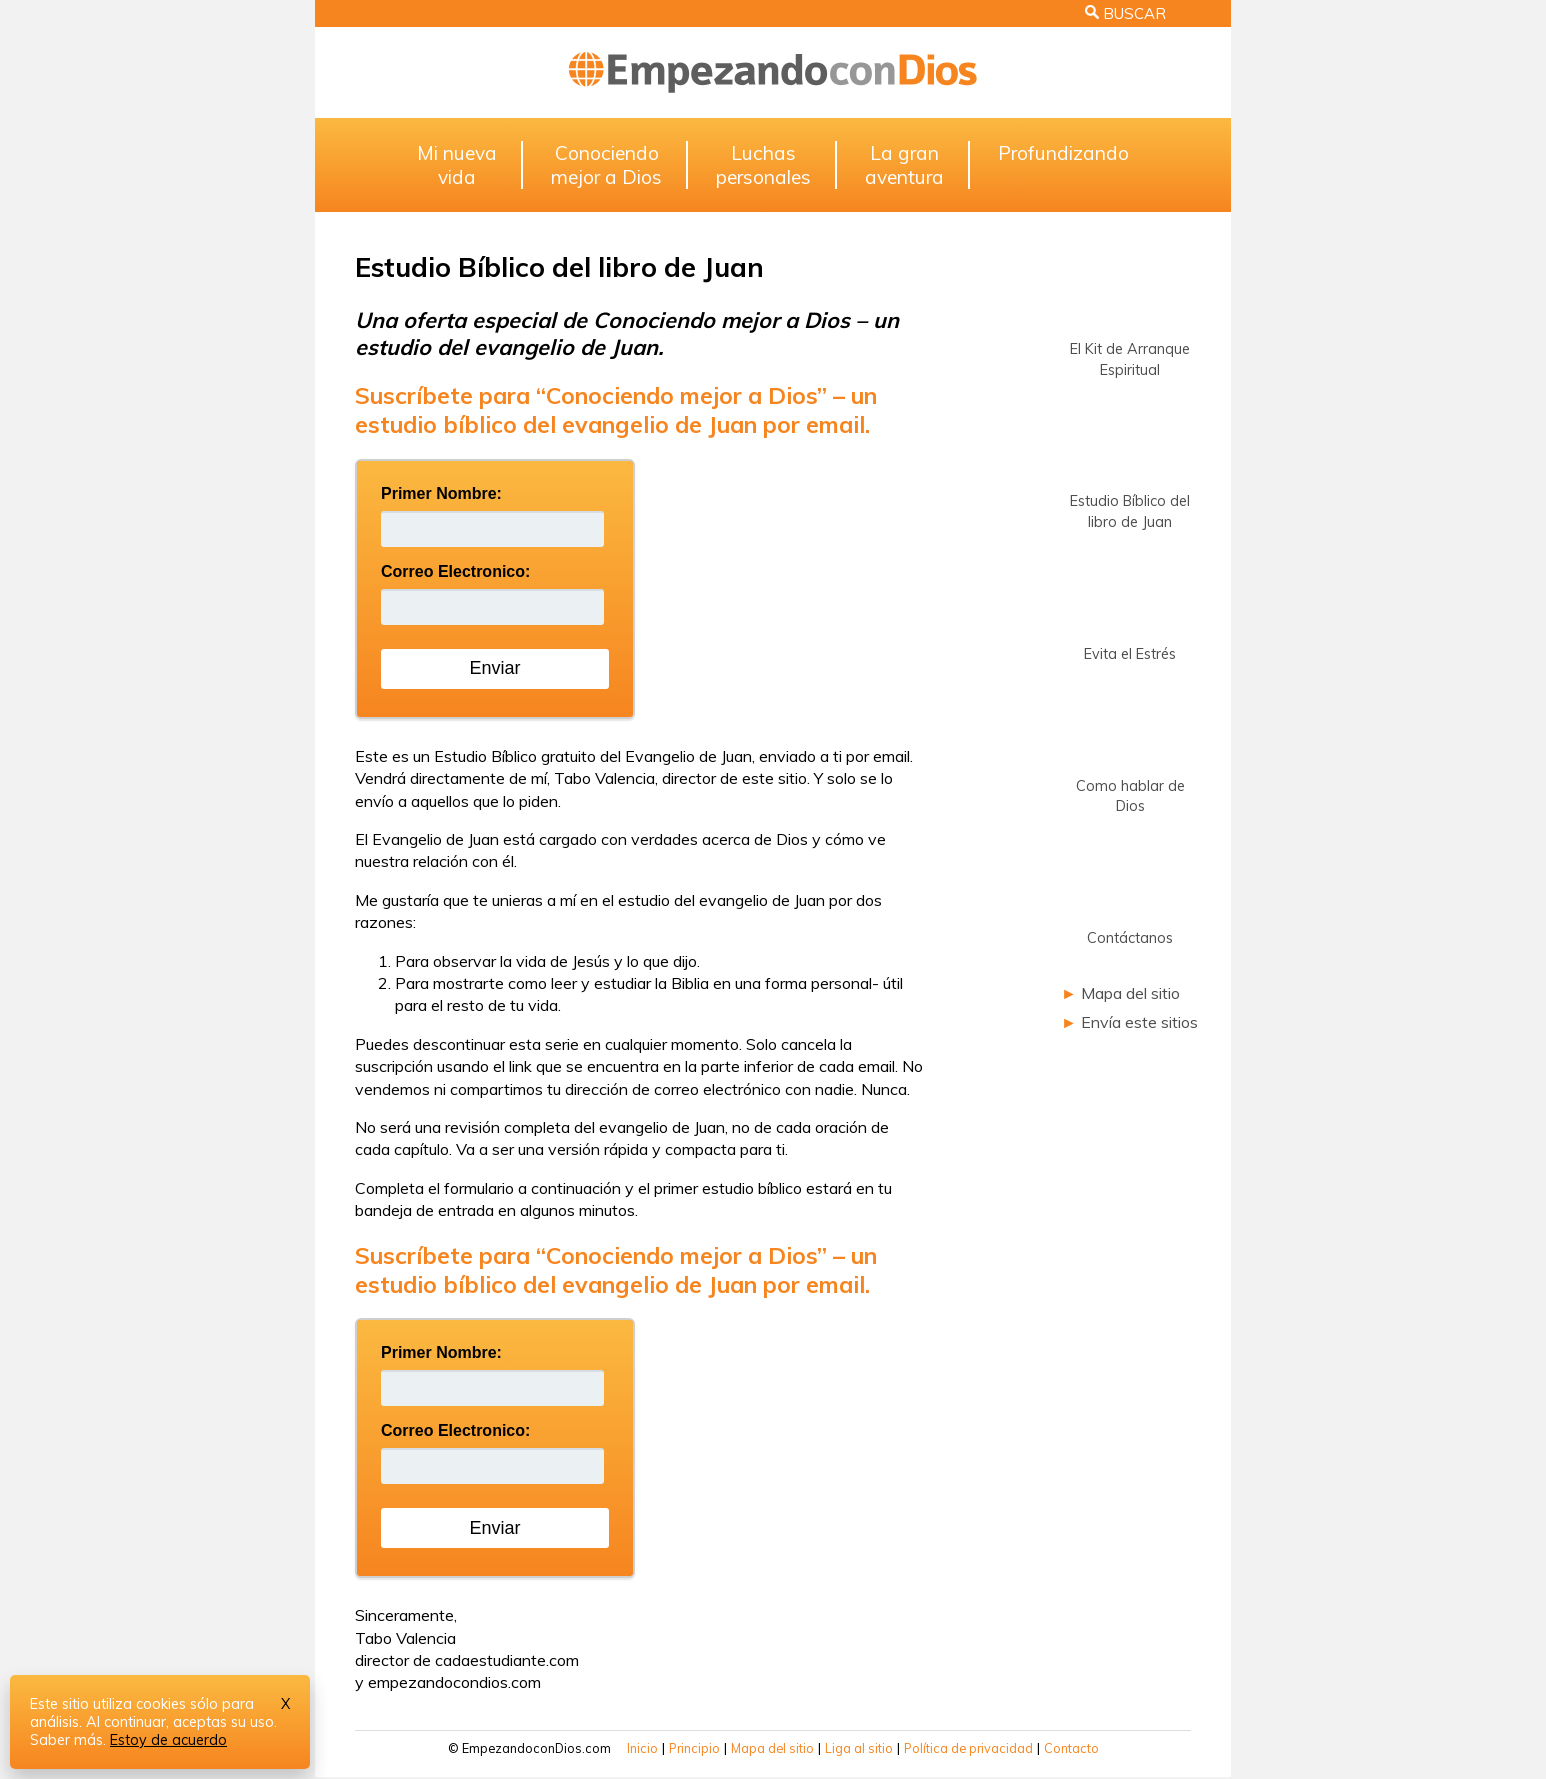 Image resolution: width=1546 pixels, height=1779 pixels. Describe the element at coordinates (168, 1740) in the screenshot. I see `Estoy de acuerdo` at that location.